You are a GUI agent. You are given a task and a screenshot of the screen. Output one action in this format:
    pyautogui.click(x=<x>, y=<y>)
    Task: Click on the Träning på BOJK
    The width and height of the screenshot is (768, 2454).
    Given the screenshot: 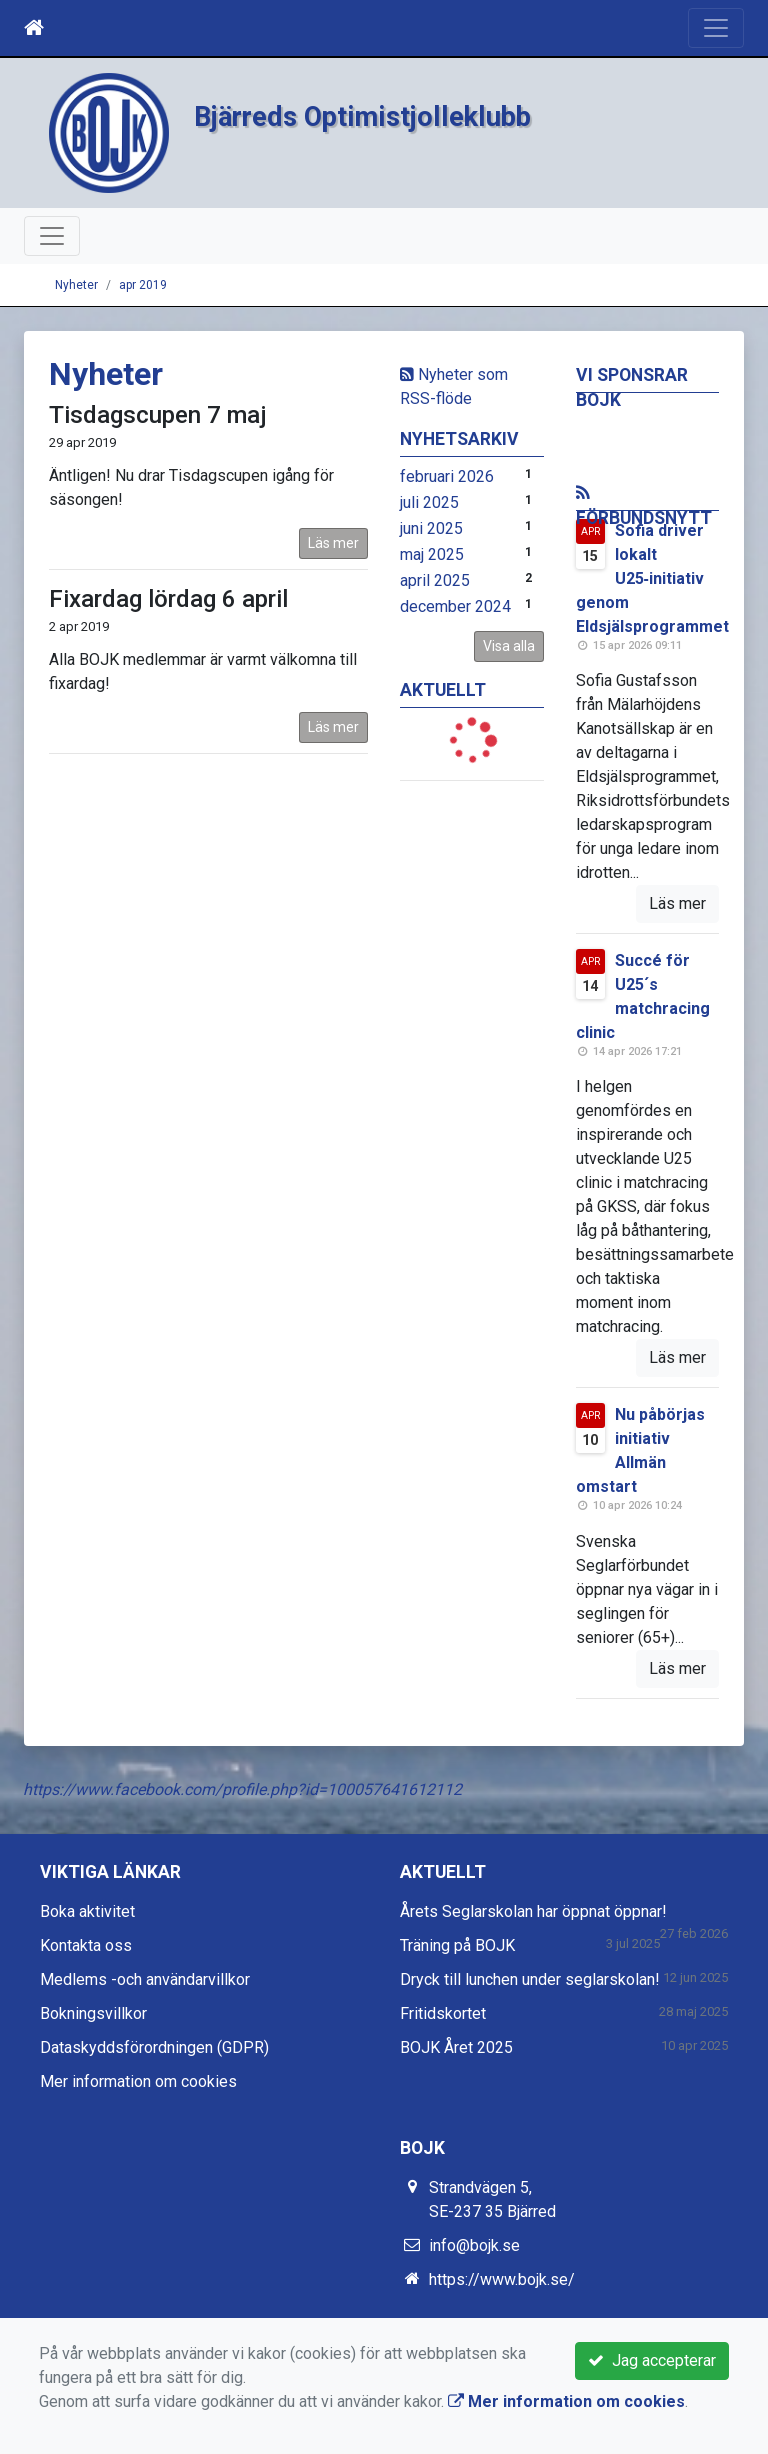 What is the action you would take?
    pyautogui.click(x=457, y=1945)
    